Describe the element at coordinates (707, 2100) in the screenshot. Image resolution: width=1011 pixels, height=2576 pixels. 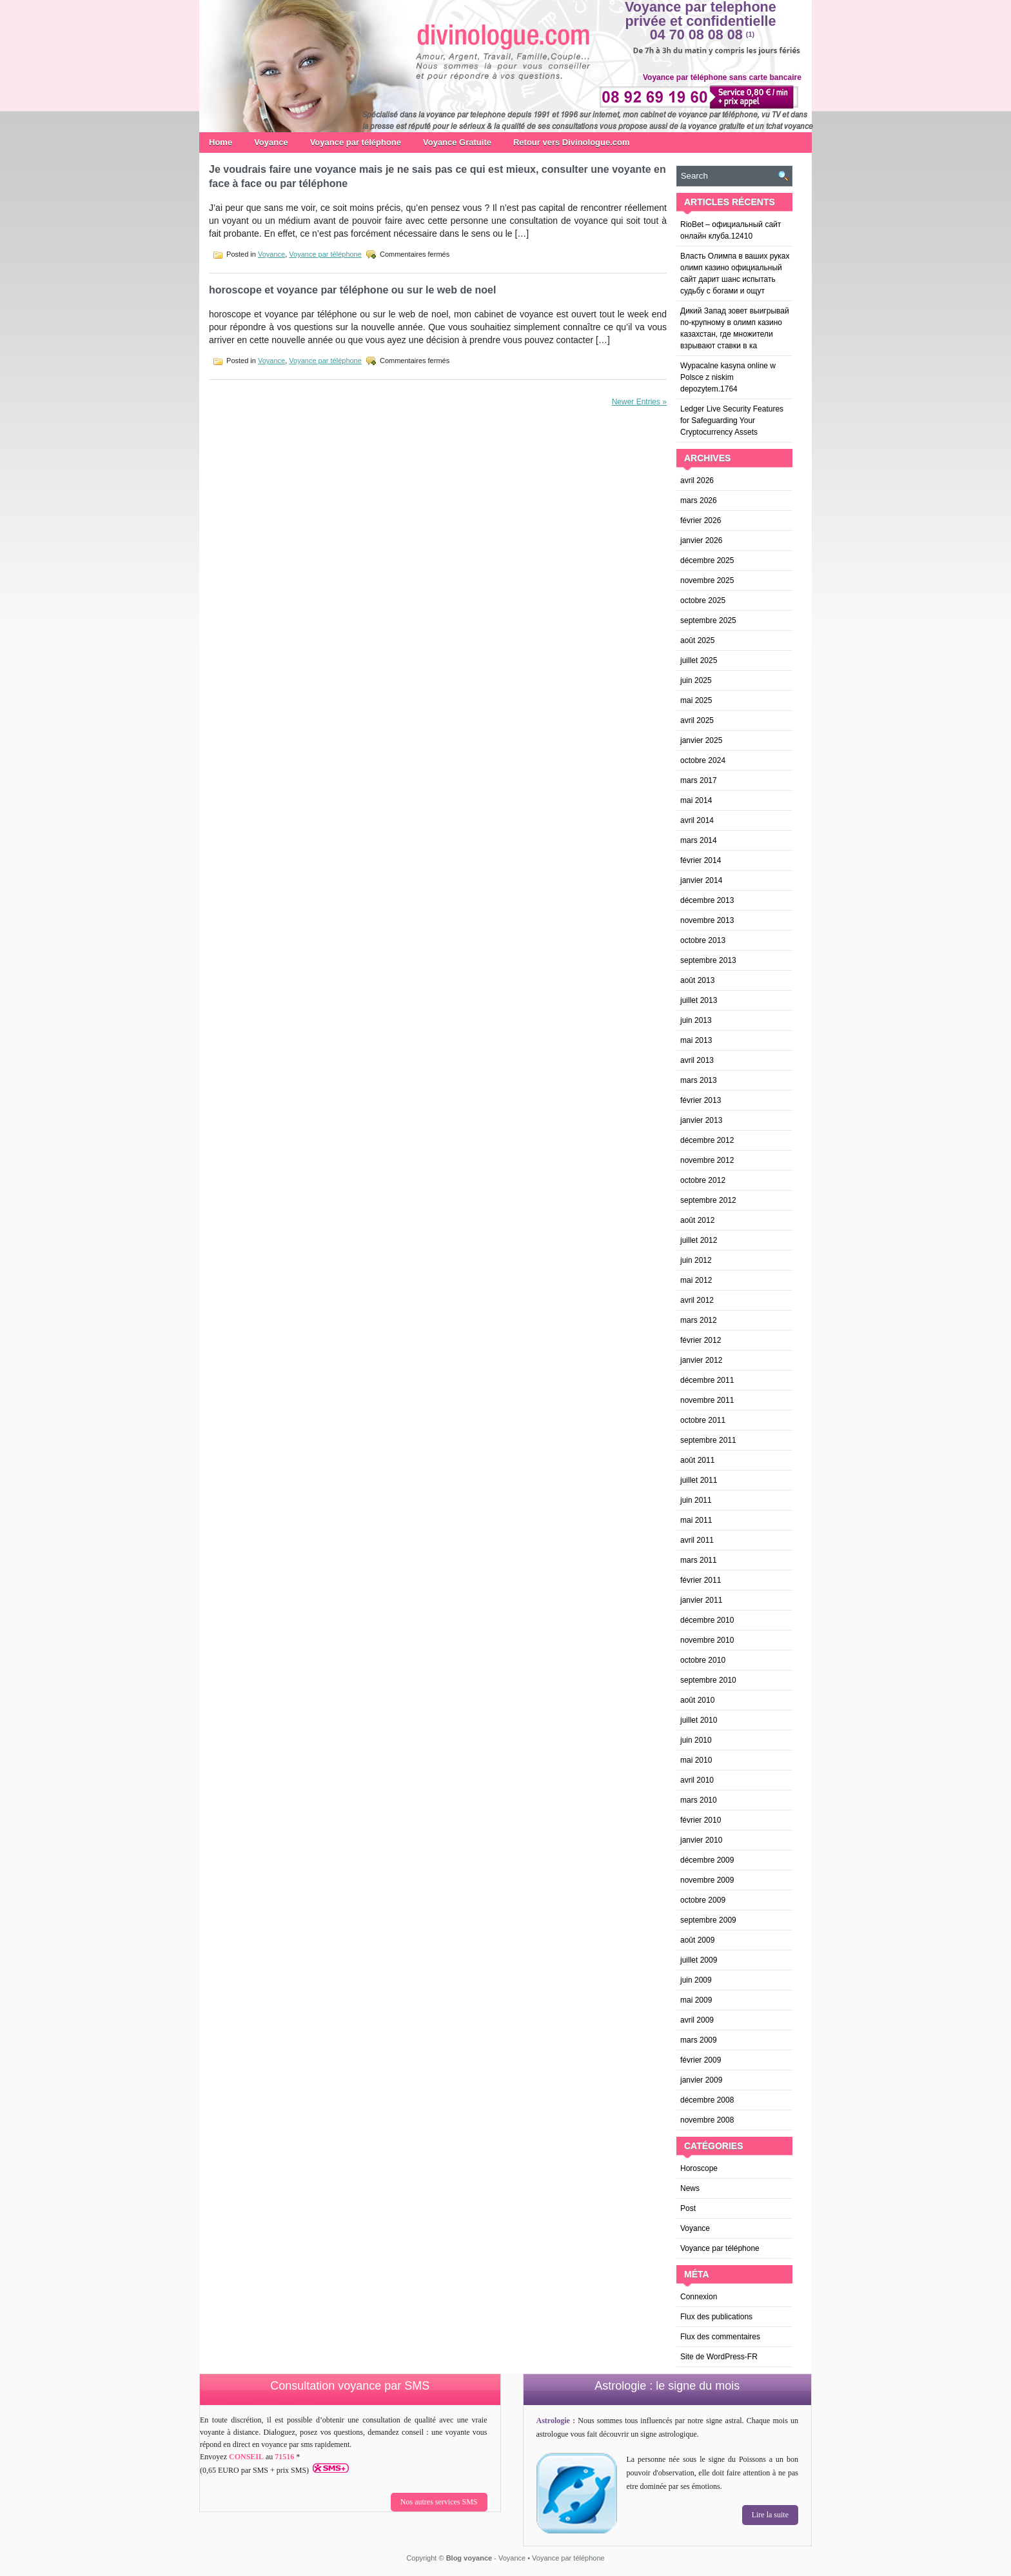
I see `décembre 2008` at that location.